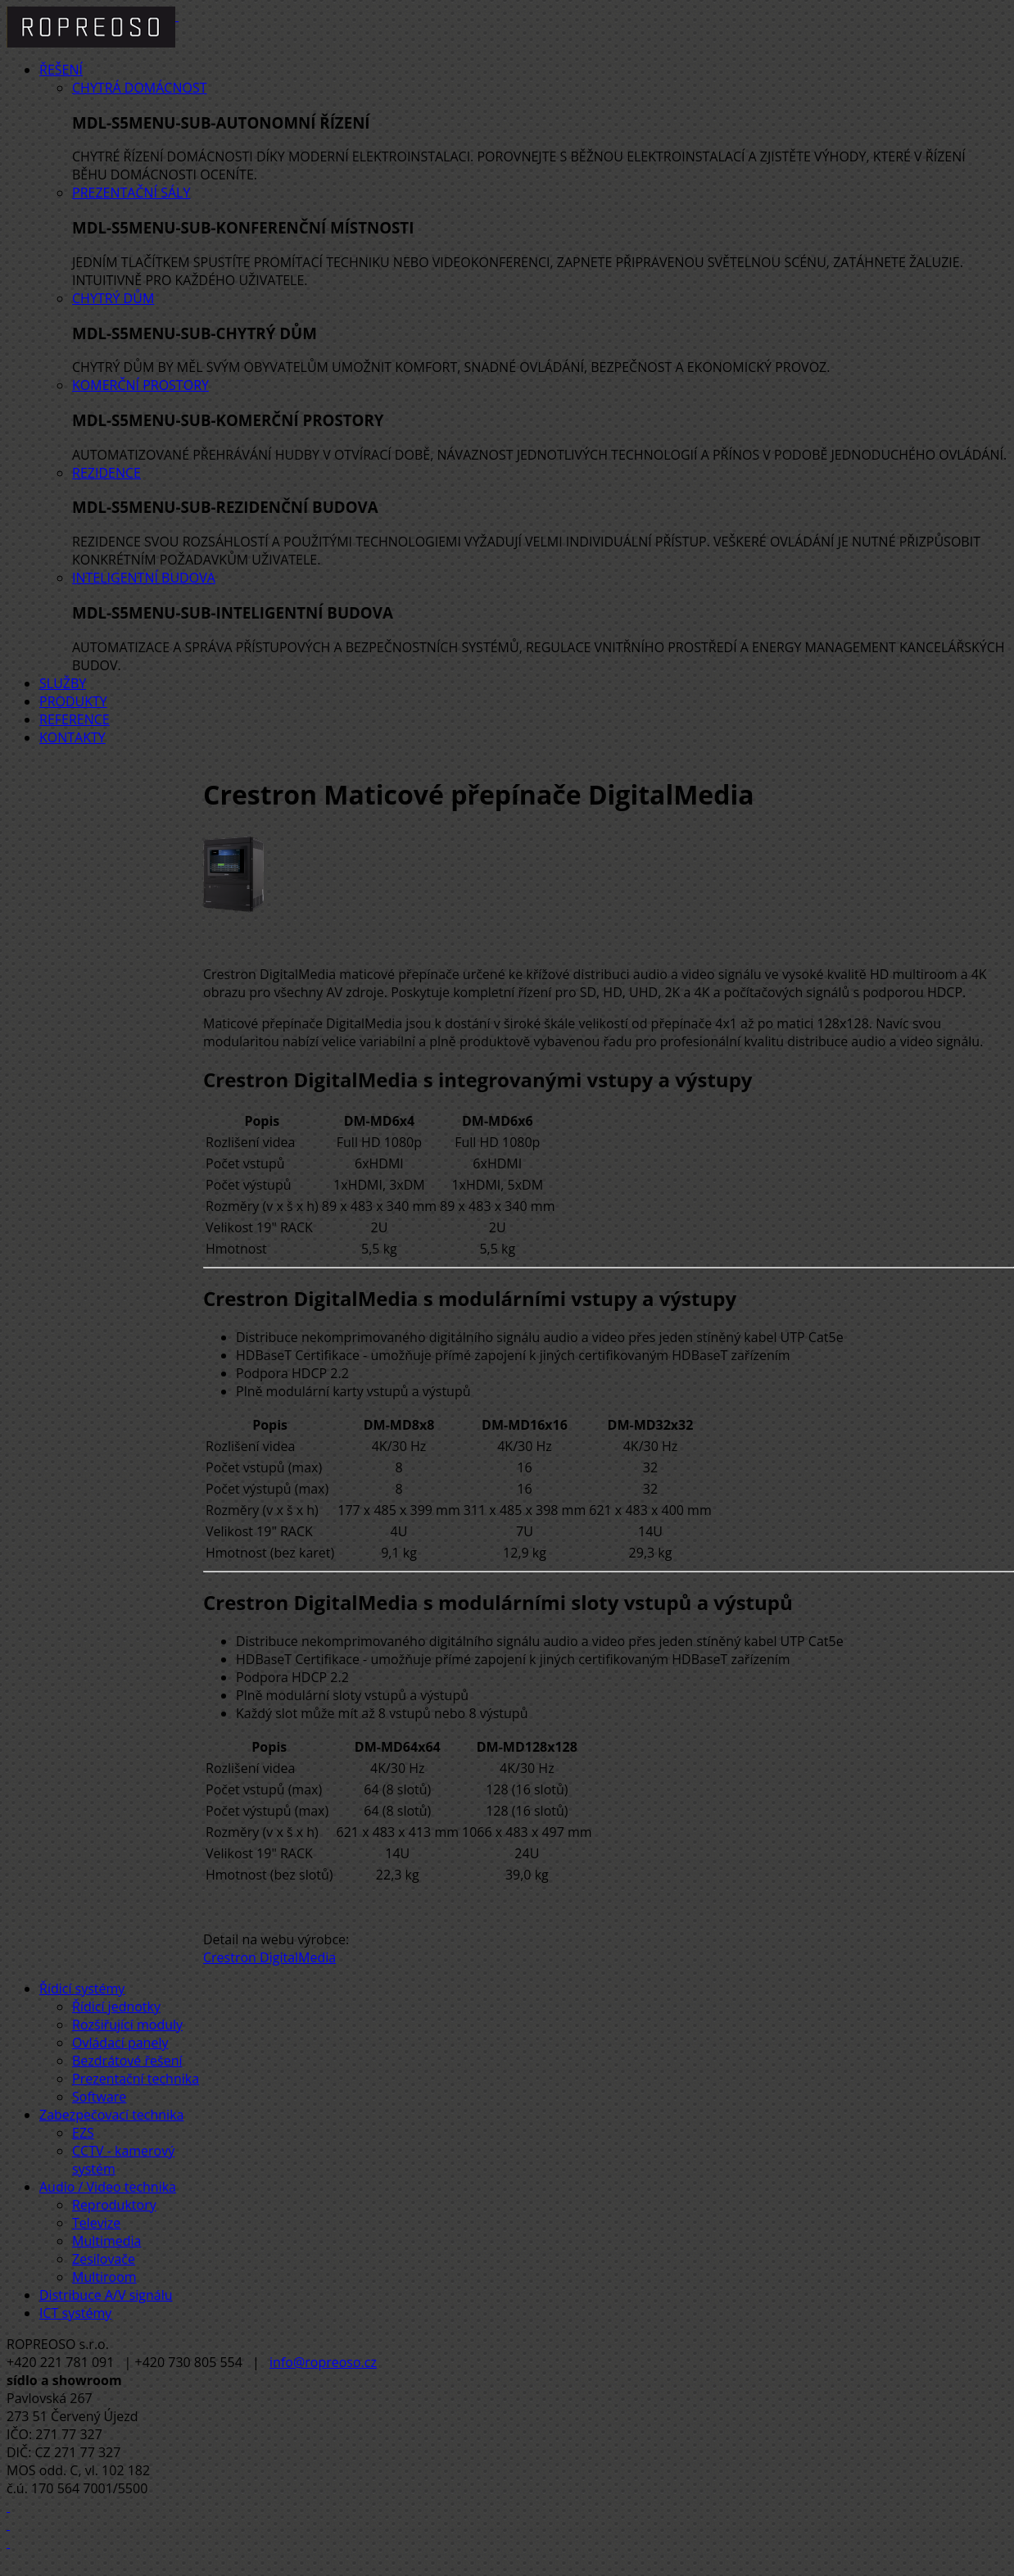  I want to click on Prezentační sály, so click(131, 193).